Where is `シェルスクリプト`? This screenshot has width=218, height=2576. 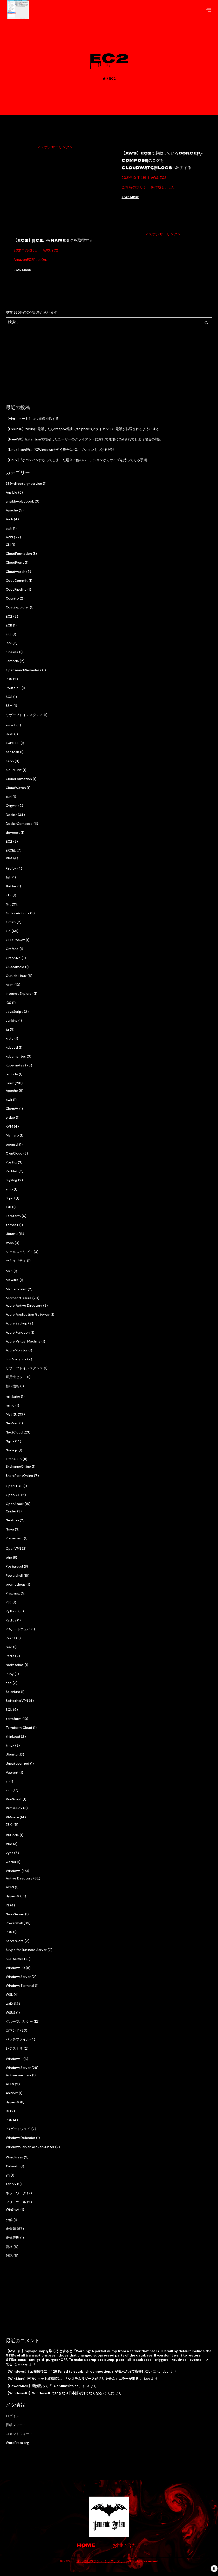
シェルスクリプト is located at coordinates (19, 1252).